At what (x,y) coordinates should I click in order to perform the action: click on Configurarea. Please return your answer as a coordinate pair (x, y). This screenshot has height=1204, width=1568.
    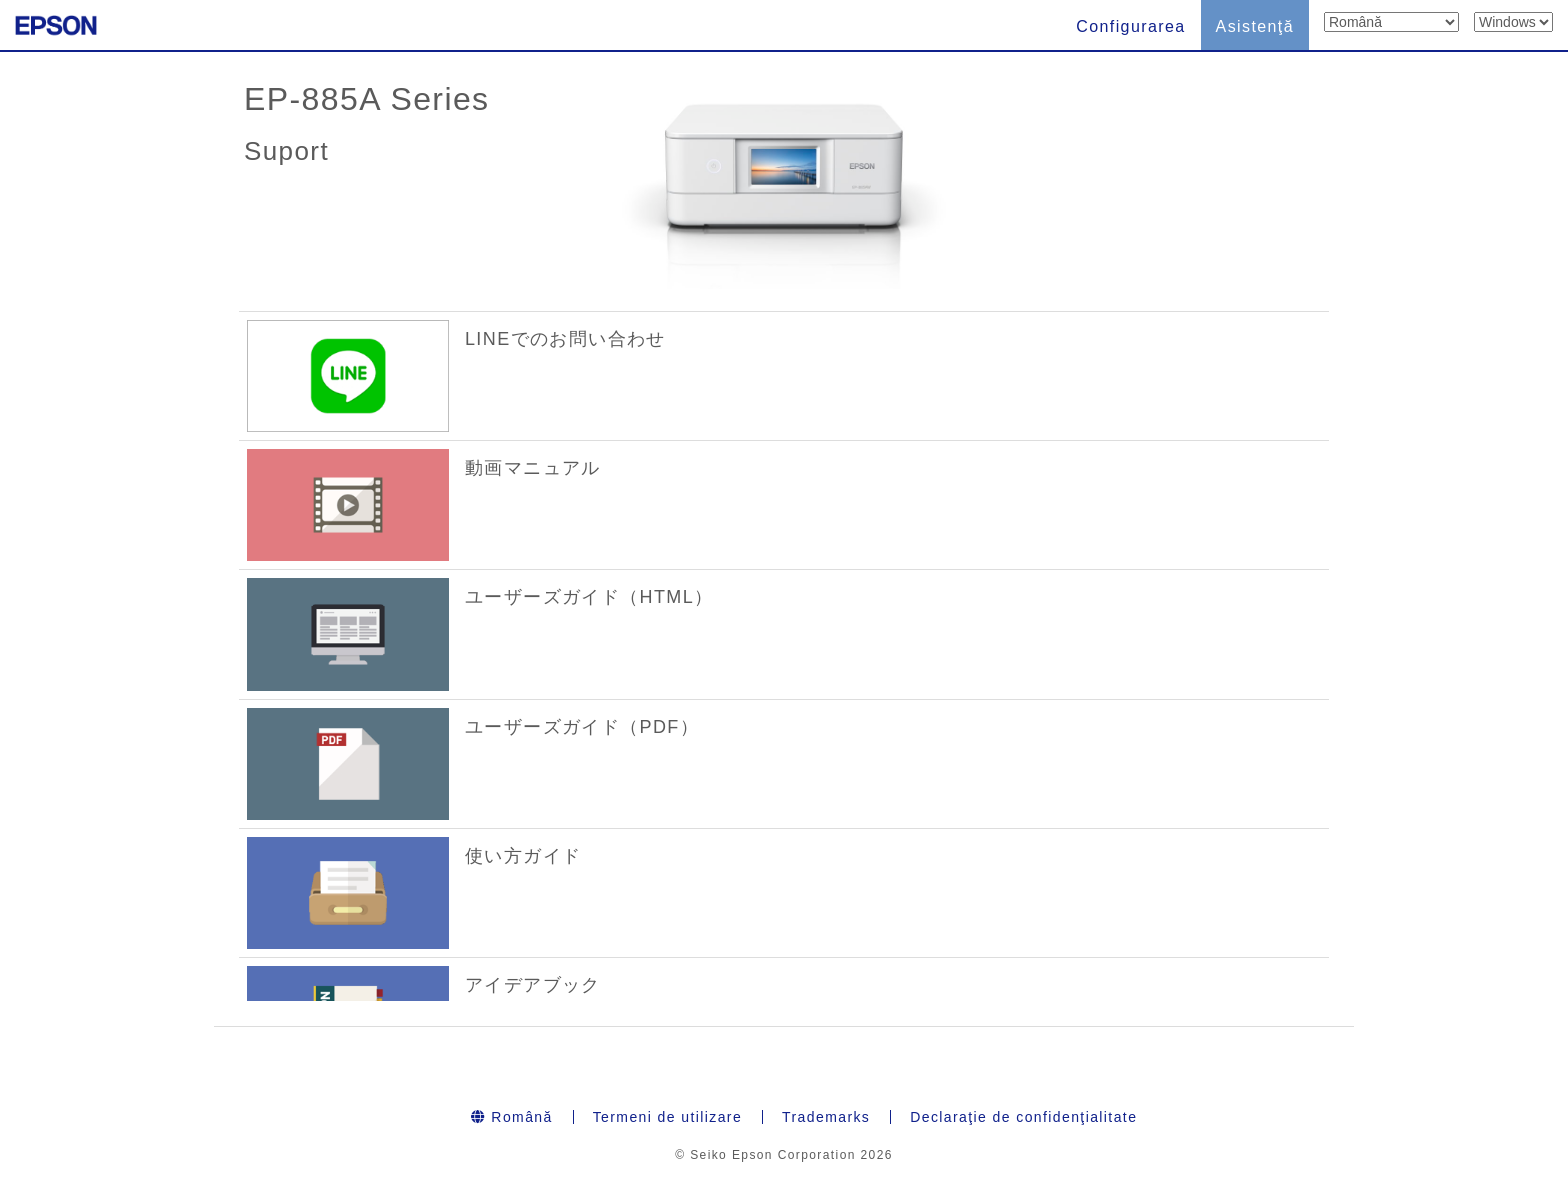
    Looking at the image, I should click on (1130, 26).